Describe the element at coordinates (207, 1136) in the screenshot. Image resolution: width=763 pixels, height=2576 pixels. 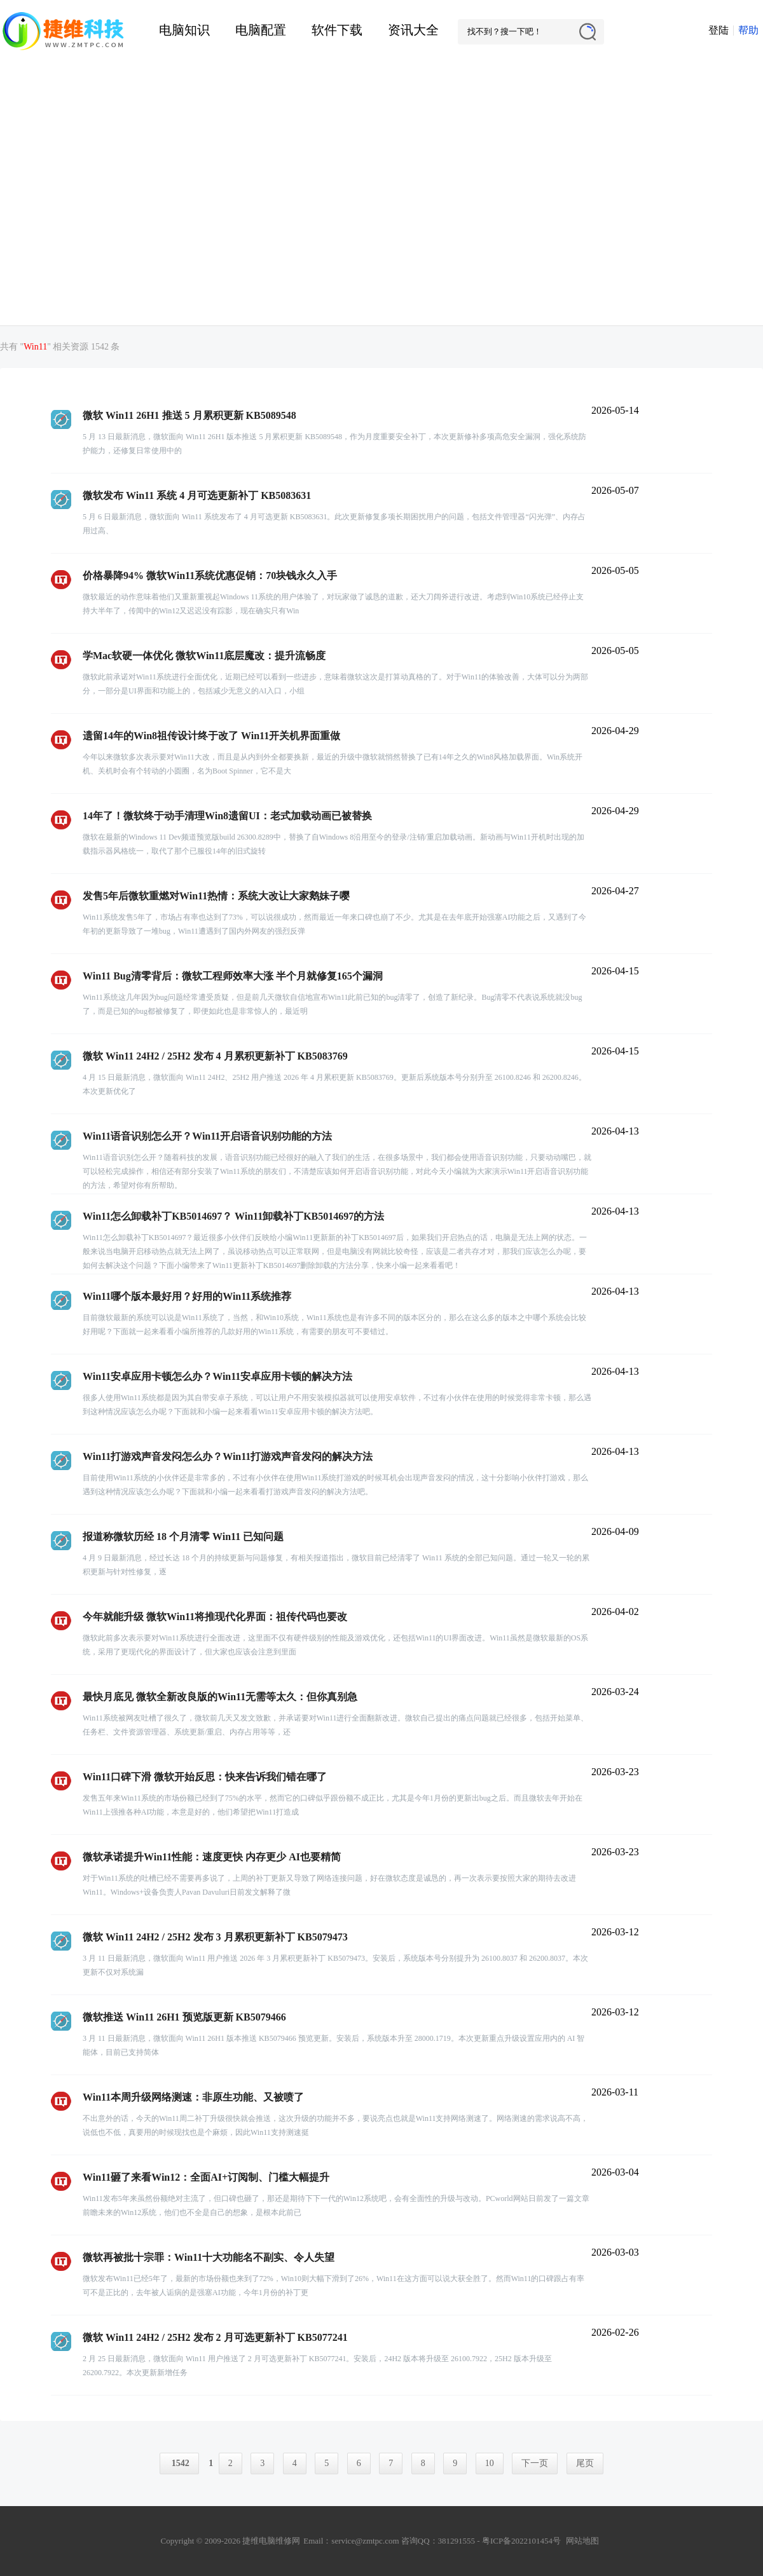
I see `Win11语音识别怎么开？Win11开启语音识别功能的方法` at that location.